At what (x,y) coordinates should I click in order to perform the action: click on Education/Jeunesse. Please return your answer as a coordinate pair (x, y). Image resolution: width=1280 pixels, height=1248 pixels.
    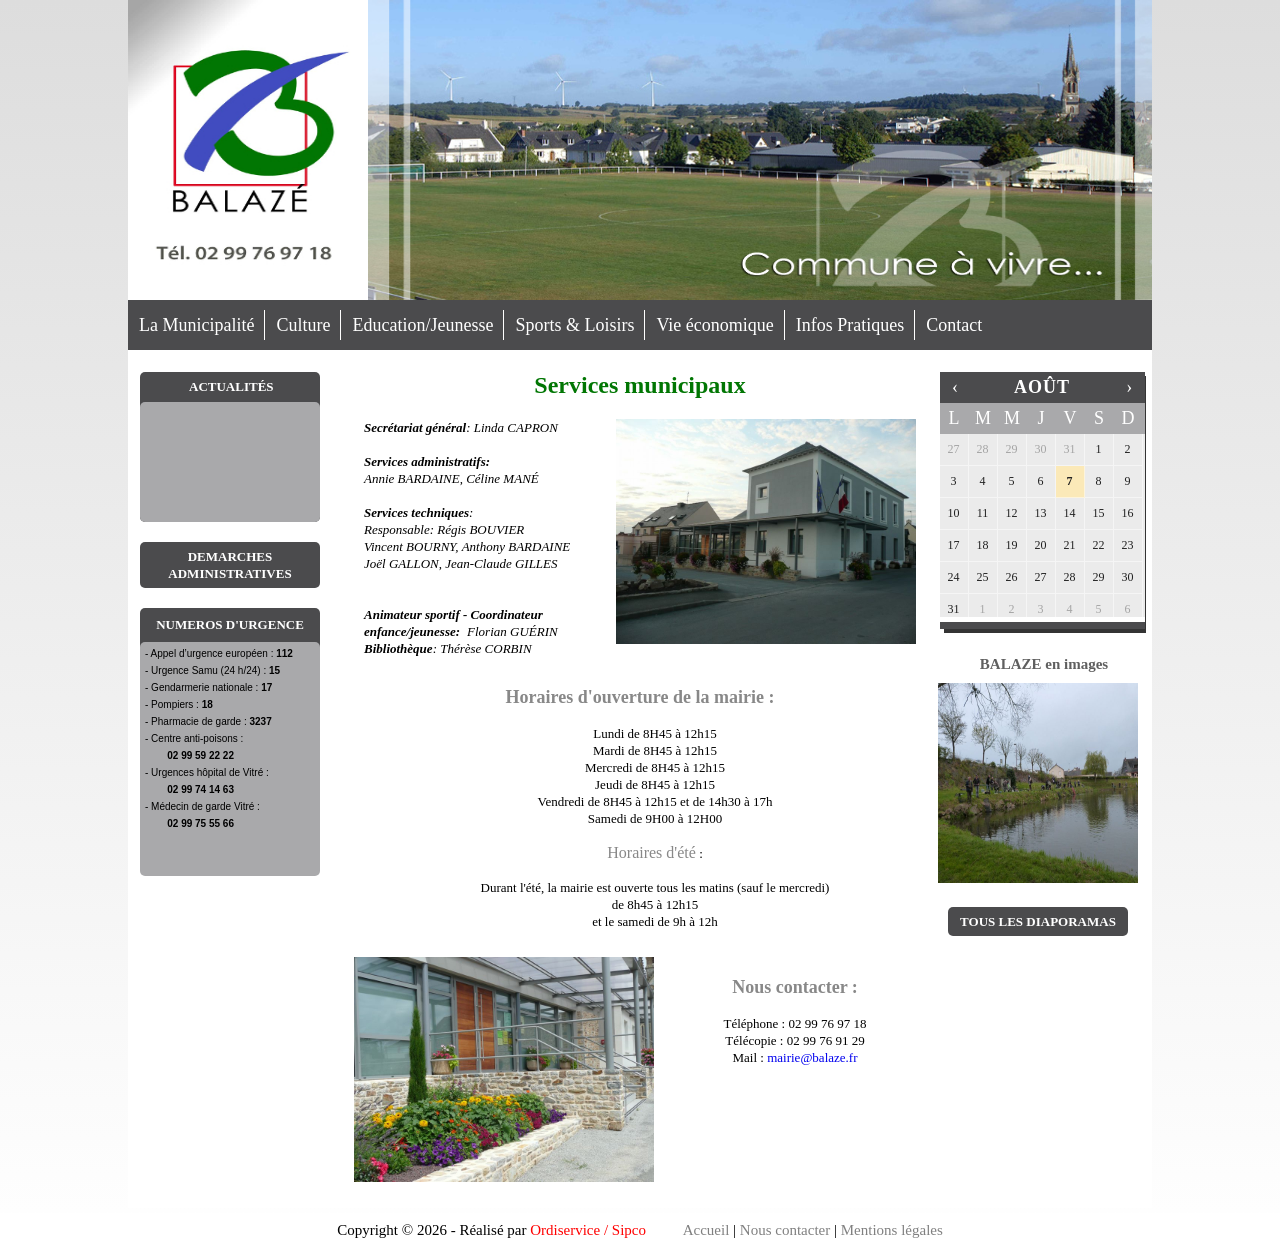
    Looking at the image, I should click on (422, 325).